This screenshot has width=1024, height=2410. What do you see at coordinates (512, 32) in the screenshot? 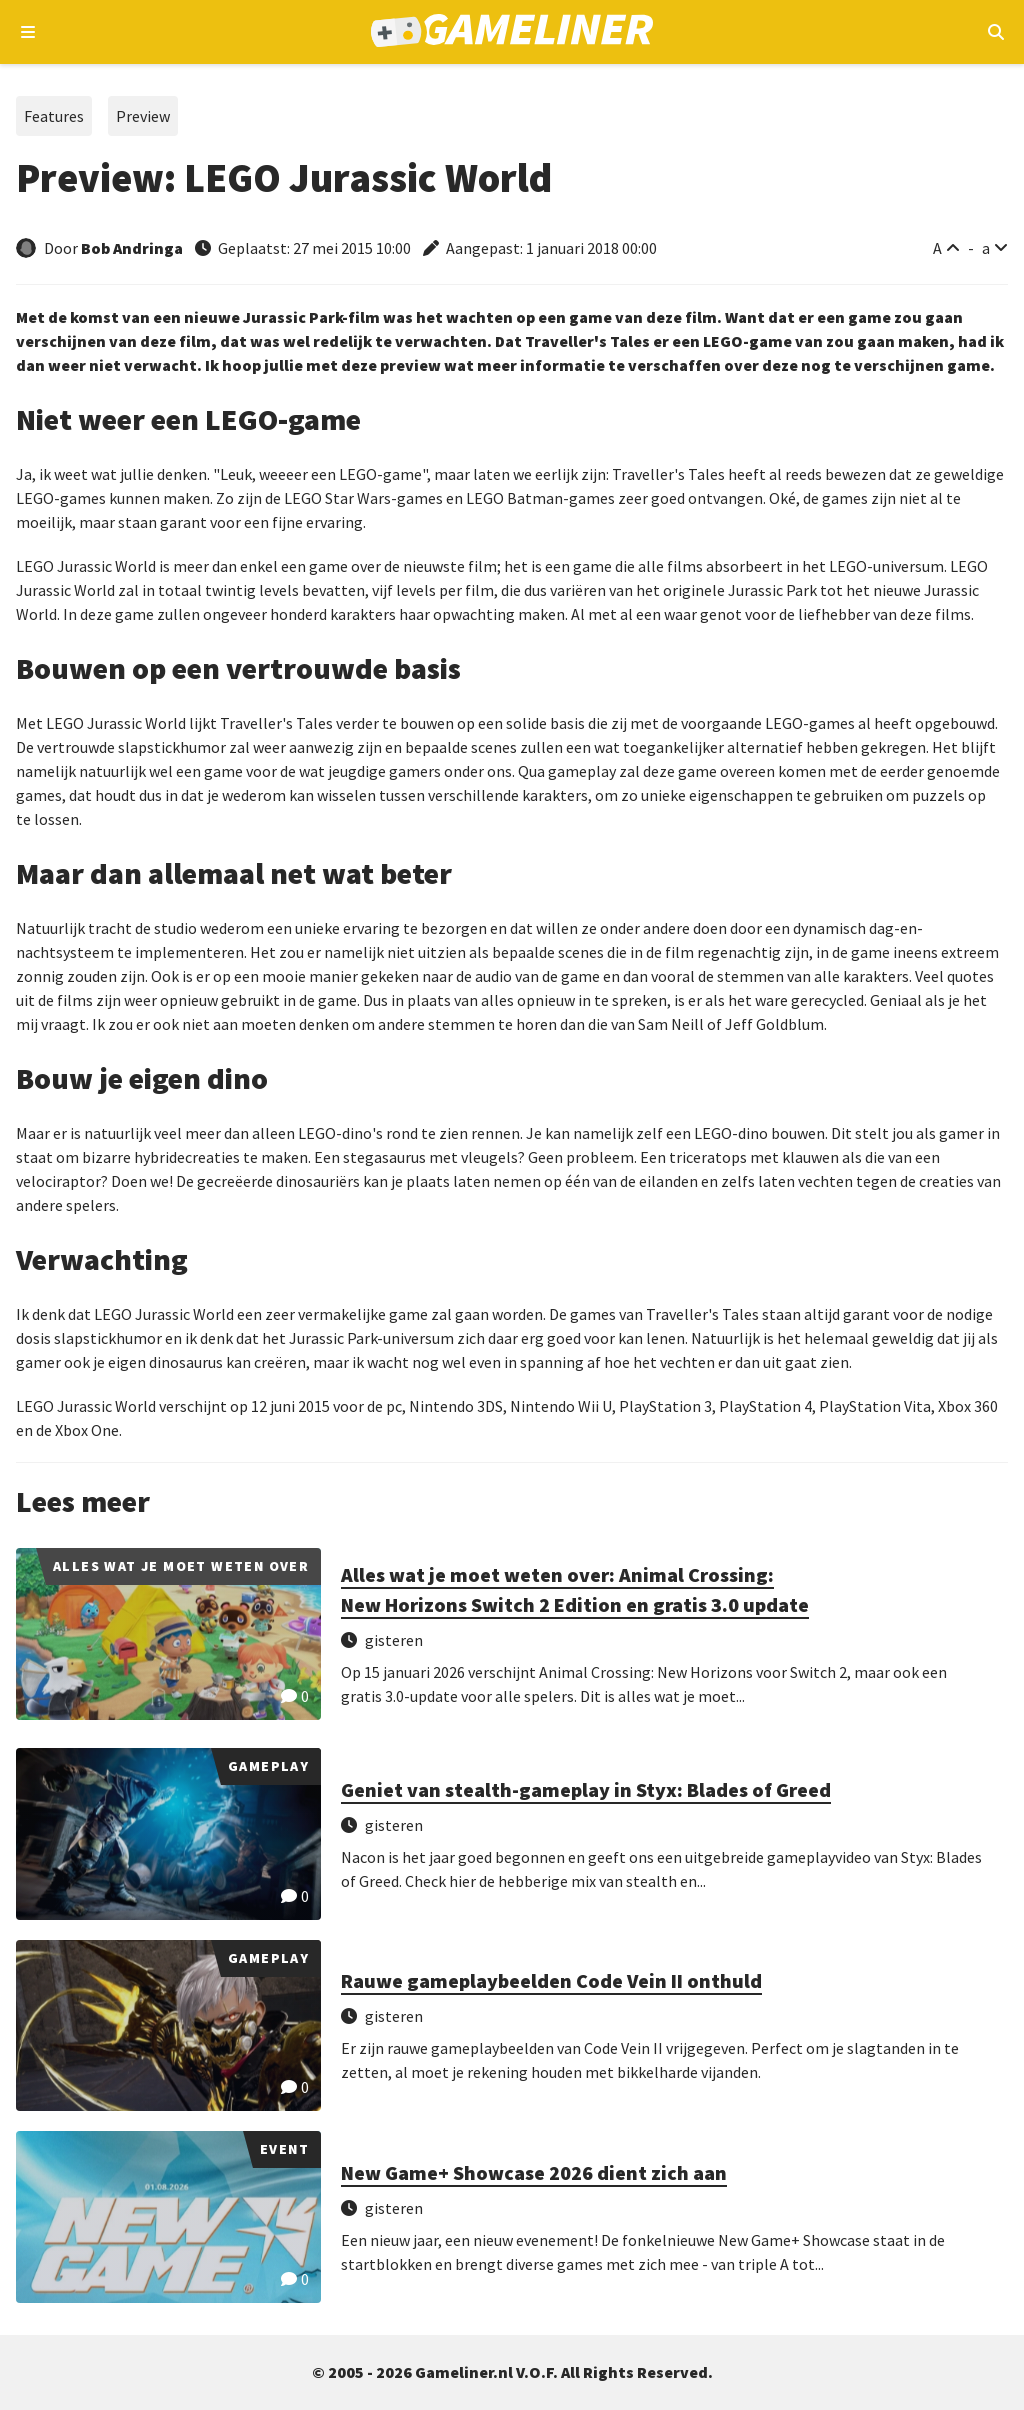
I see `[Ga naar de homepage van Gameliner]` at bounding box center [512, 32].